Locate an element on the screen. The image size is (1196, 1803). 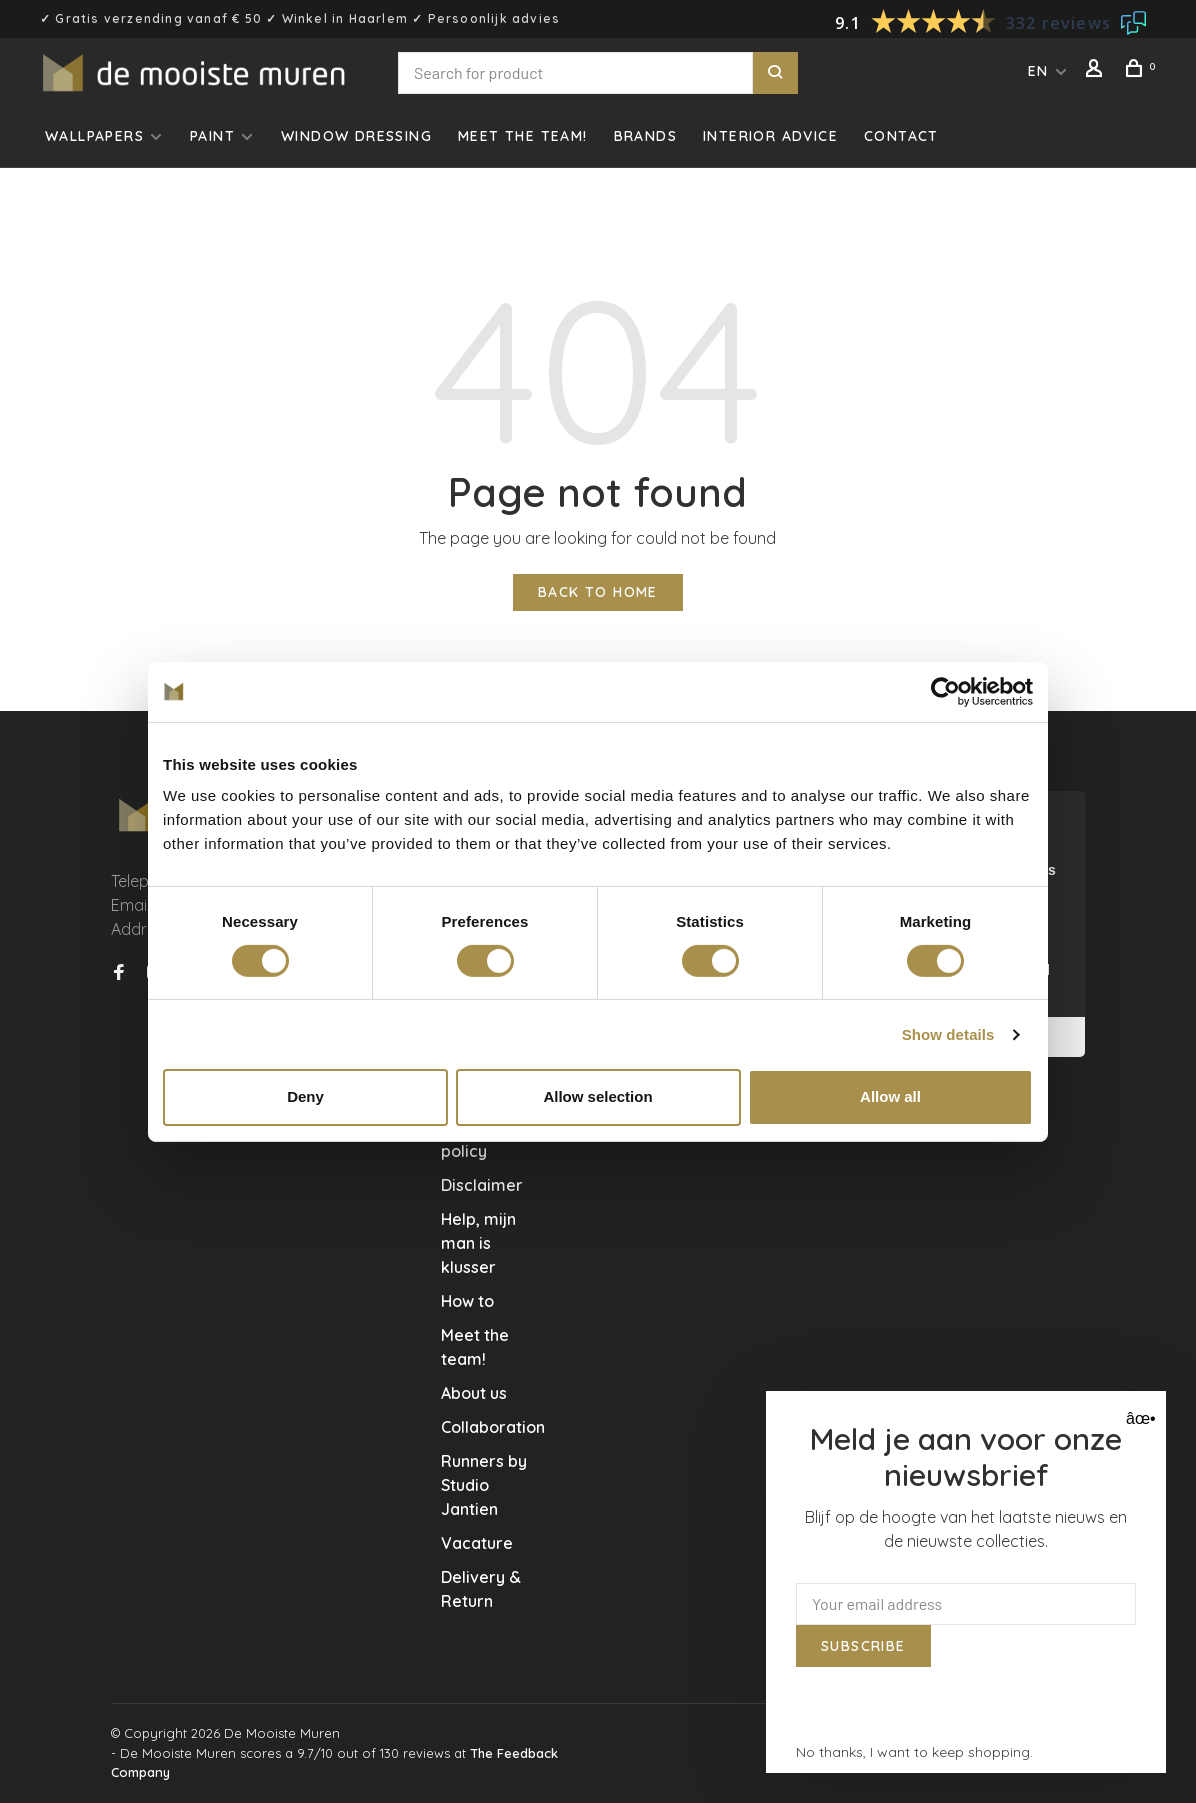
Paint is located at coordinates (212, 136).